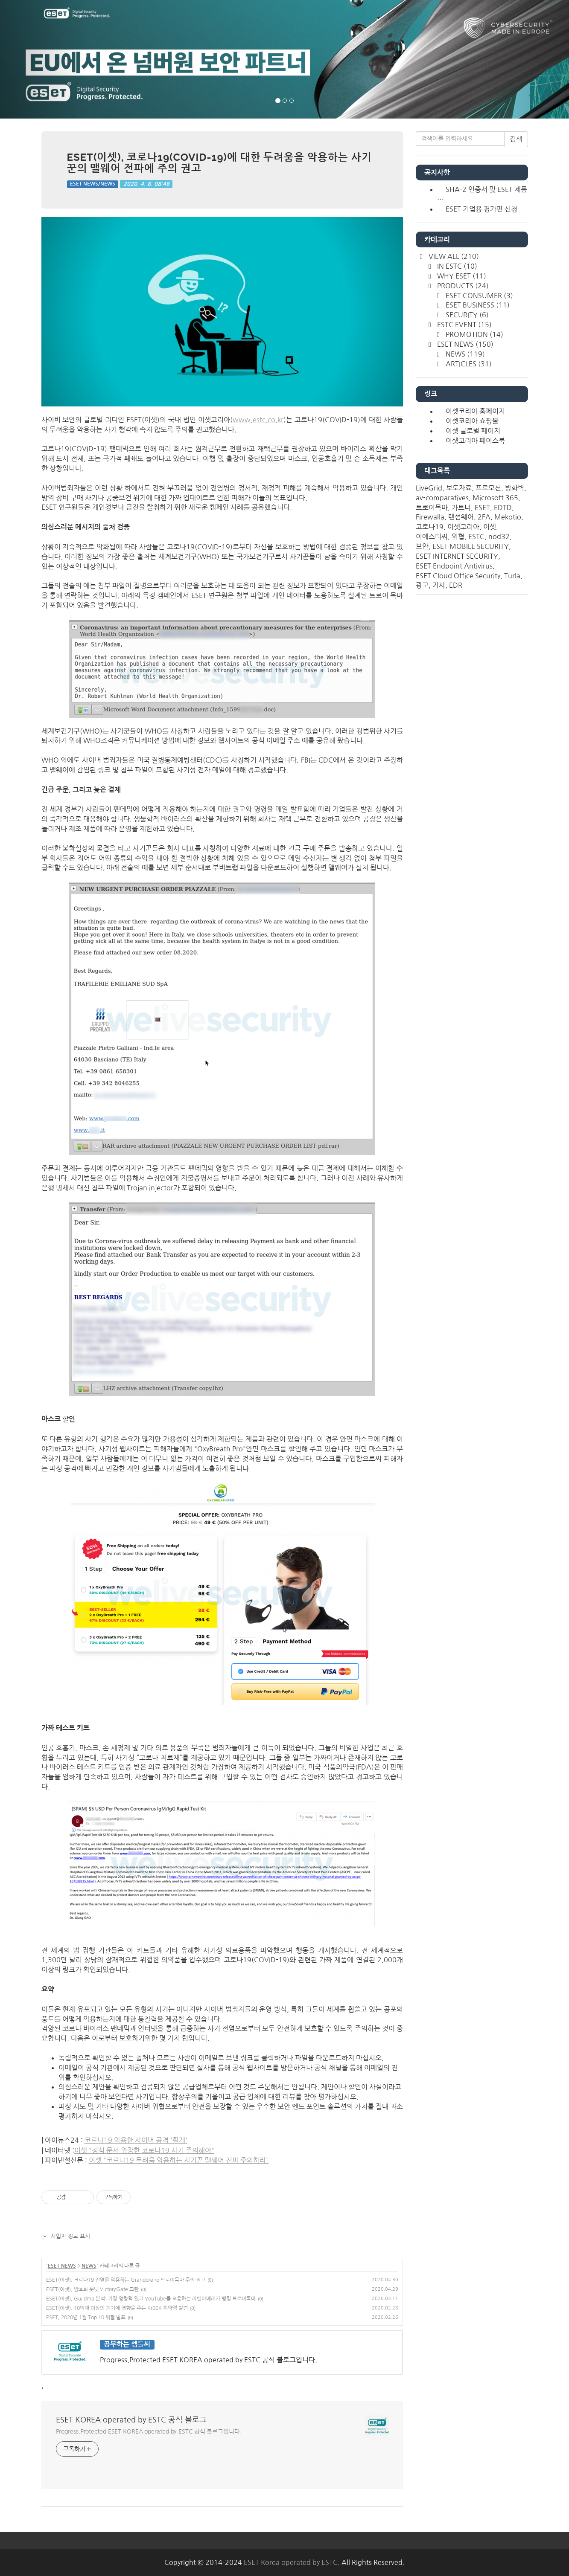 The height and width of the screenshot is (2576, 569). Describe the element at coordinates (442, 497) in the screenshot. I see `av-comparatives` at that location.